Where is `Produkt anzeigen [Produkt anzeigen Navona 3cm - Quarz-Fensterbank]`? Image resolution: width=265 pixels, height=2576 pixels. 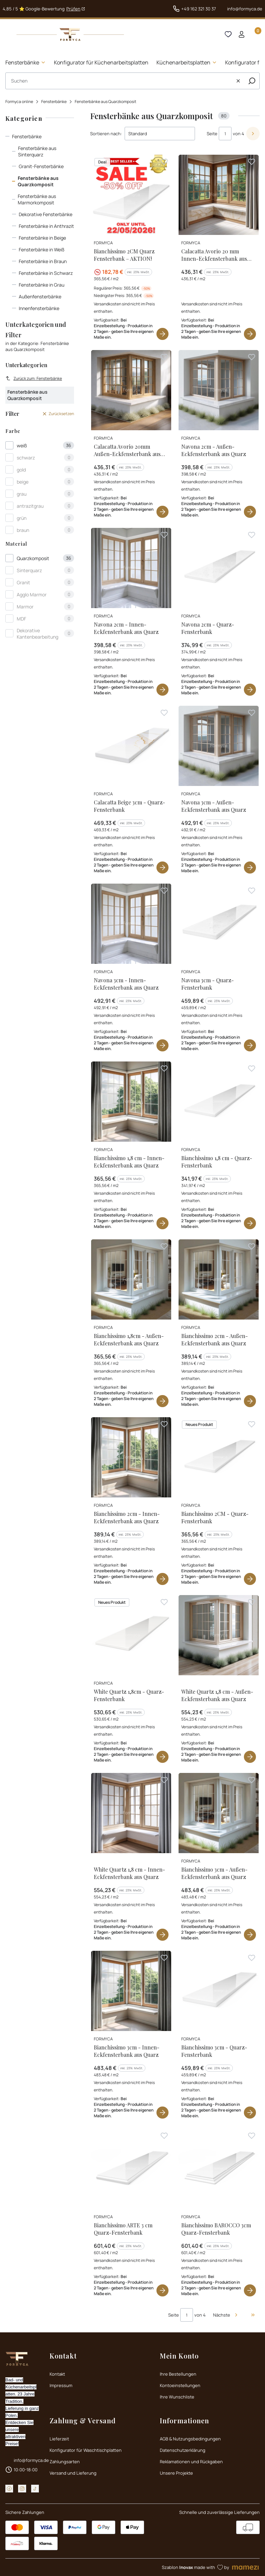 Produkt anzeigen [Produkt anzeigen Navona 3cm - Quarz-Fensterbank] is located at coordinates (250, 1045).